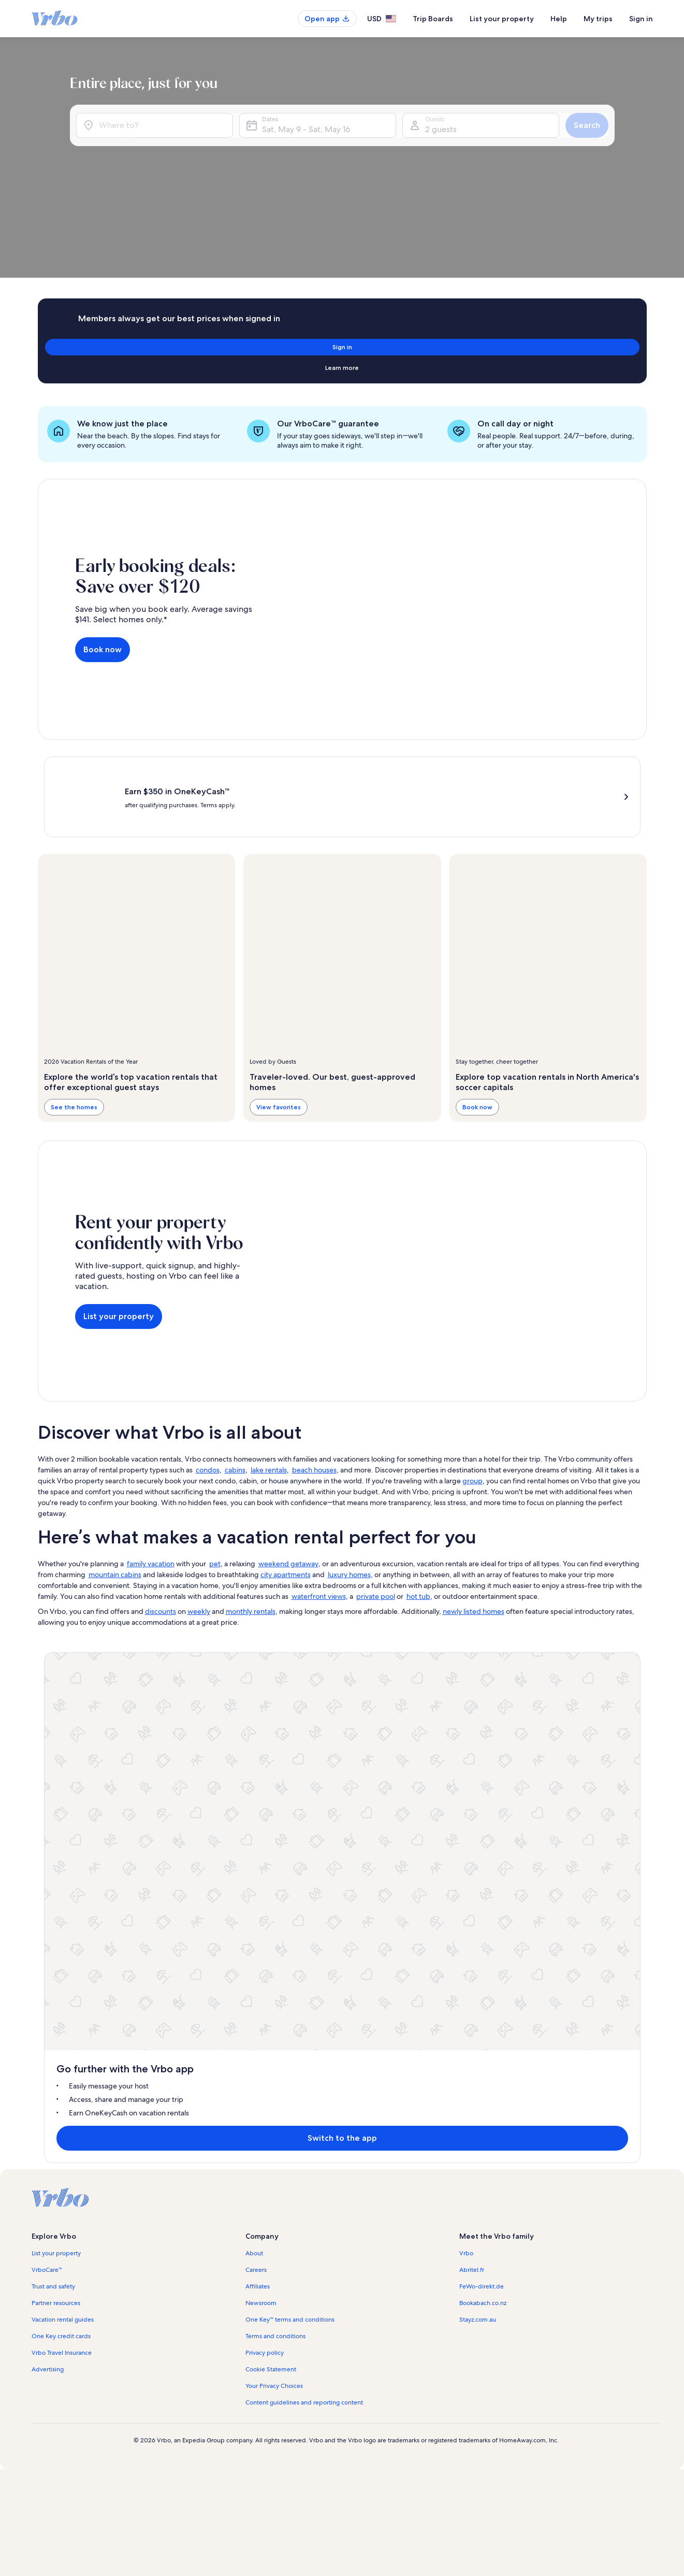 This screenshot has height=2576, width=684. What do you see at coordinates (256, 1788) in the screenshot?
I see `Careers [link]` at bounding box center [256, 1788].